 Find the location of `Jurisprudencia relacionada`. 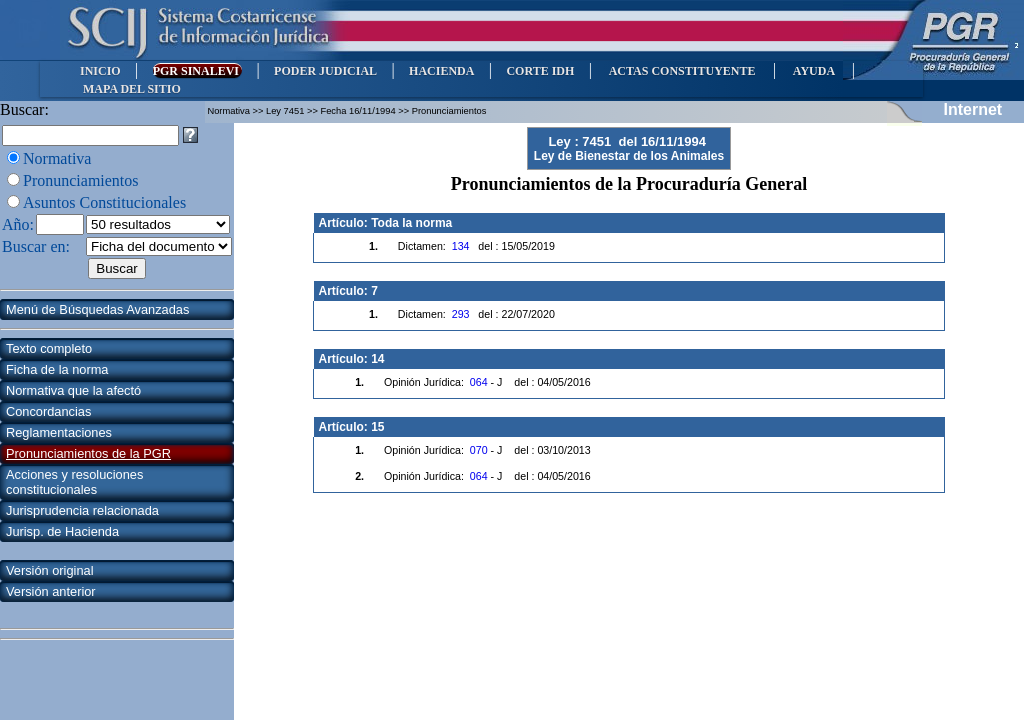

Jurisprudencia relacionada is located at coordinates (82, 510).